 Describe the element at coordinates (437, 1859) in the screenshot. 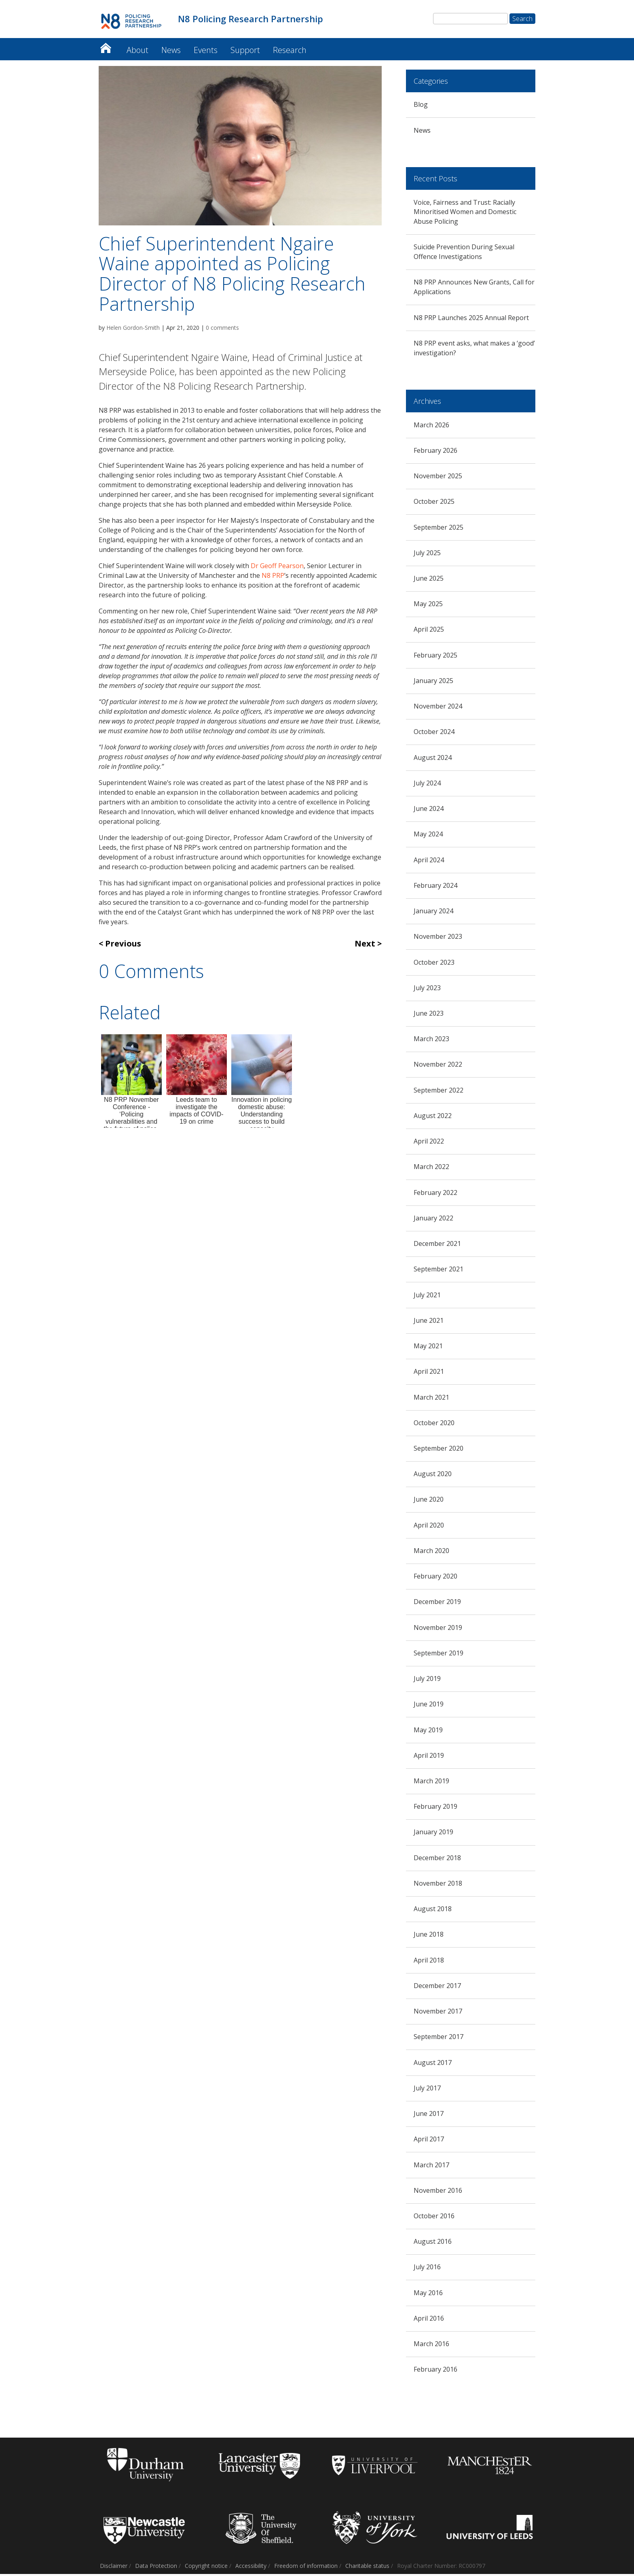

I see `December 2018` at that location.